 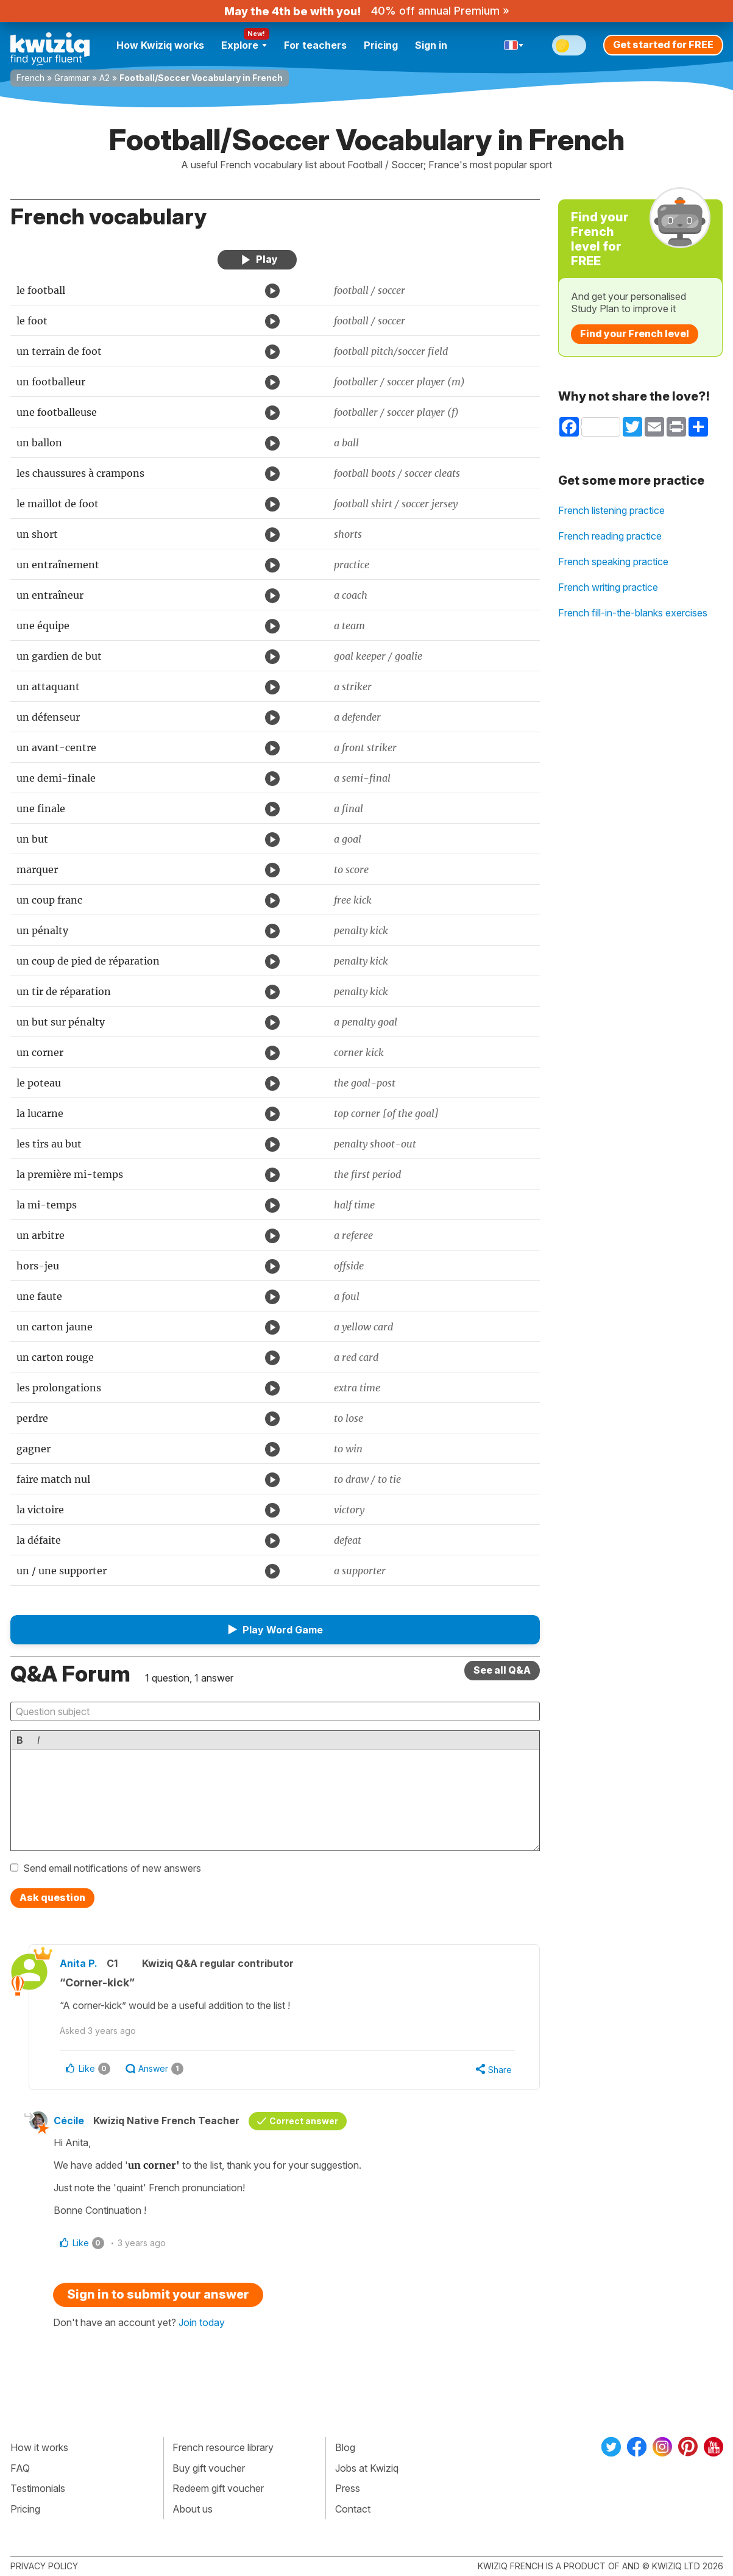 I want to click on [button], so click(x=275, y=1629).